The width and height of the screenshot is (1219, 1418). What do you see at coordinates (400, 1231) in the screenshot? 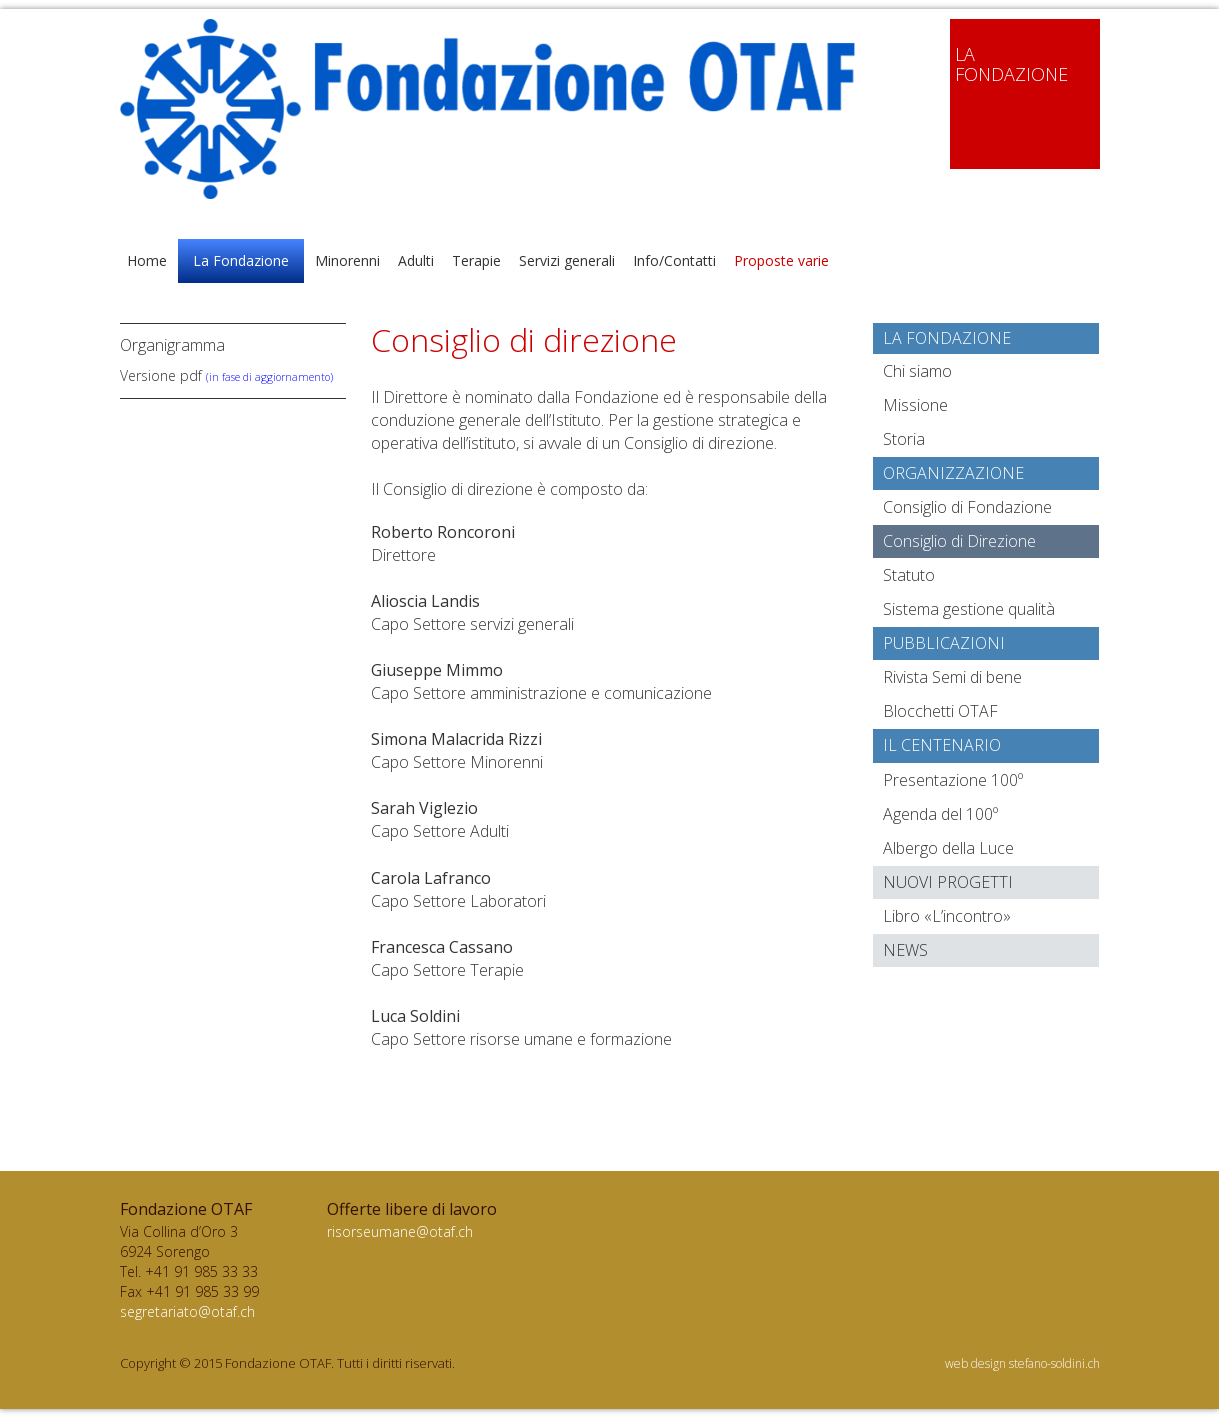
I see `risorseumane@otaf.ch` at bounding box center [400, 1231].